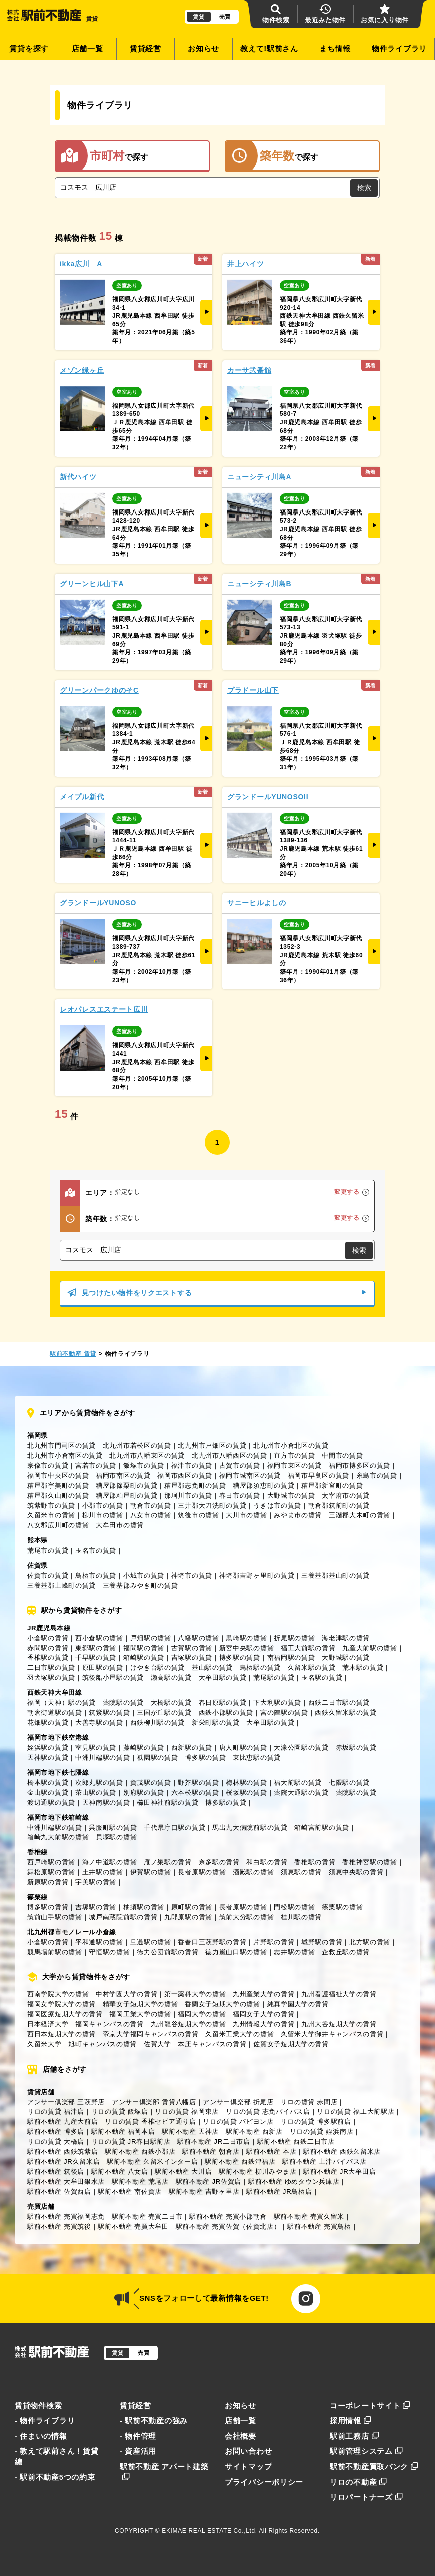 The height and width of the screenshot is (2576, 435). Describe the element at coordinates (246, 1515) in the screenshot. I see `大川市の賃貸` at that location.